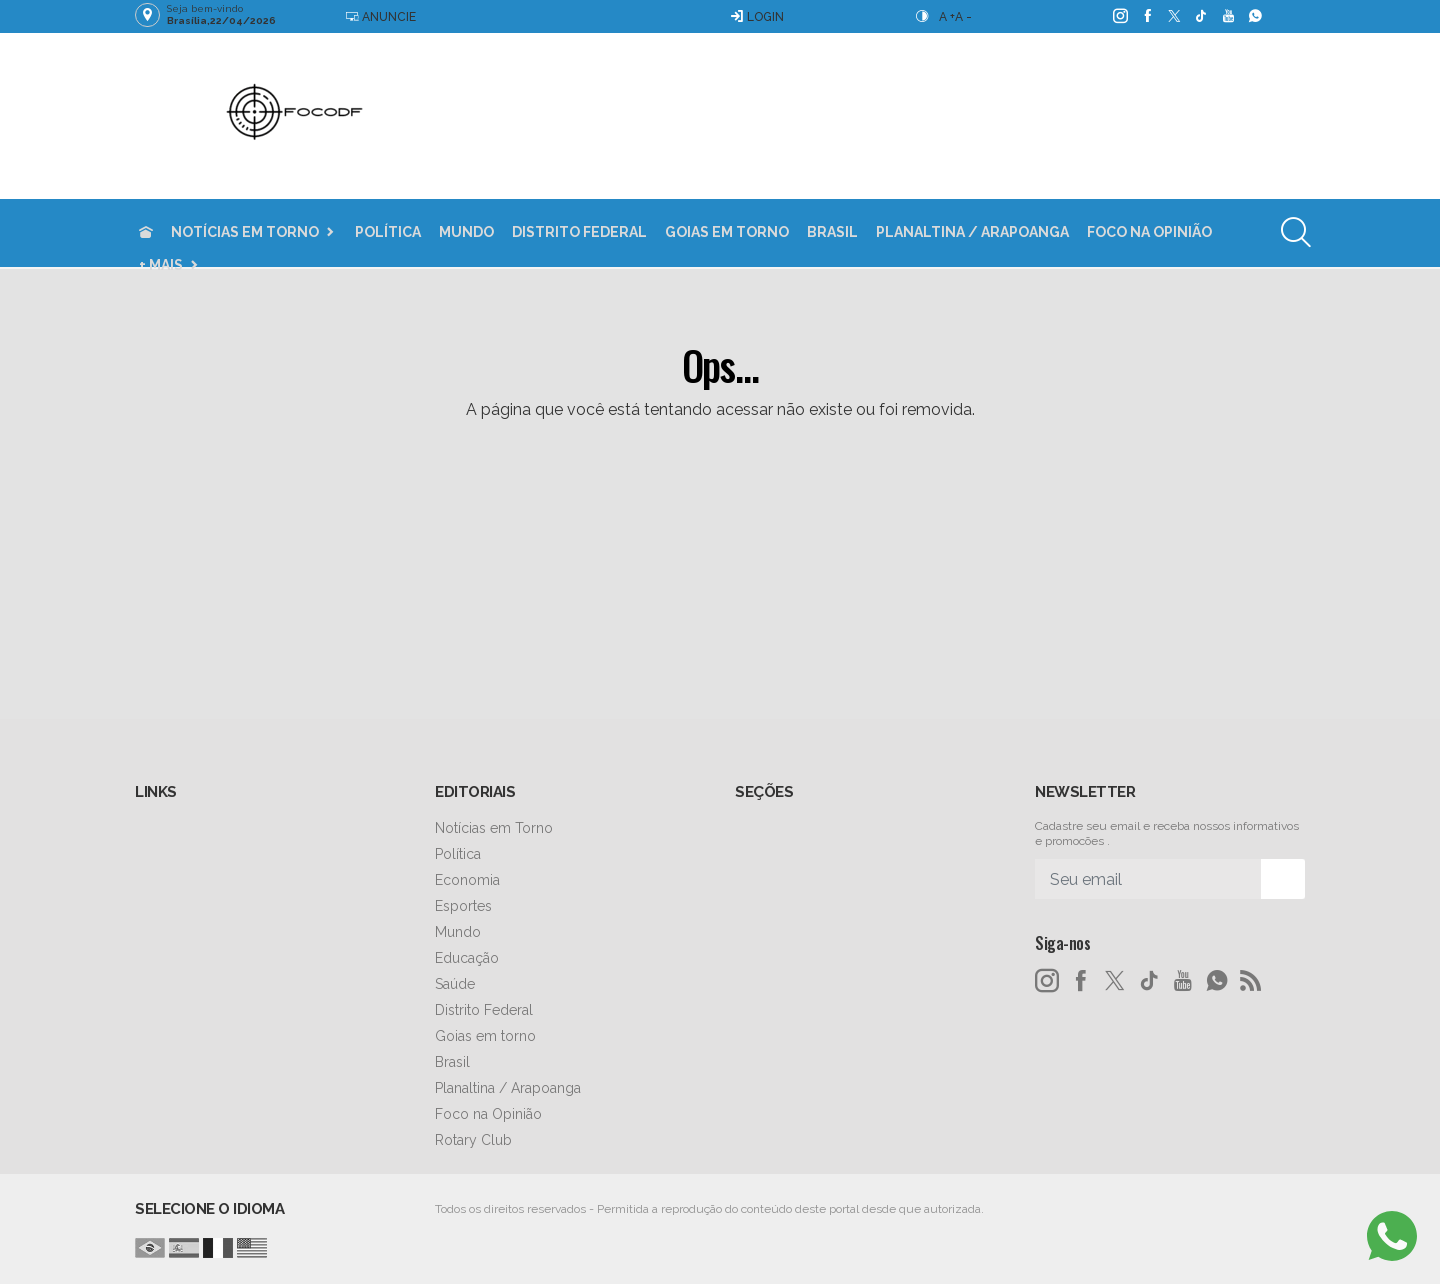 This screenshot has height=1284, width=1440. Describe the element at coordinates (455, 984) in the screenshot. I see `Saúde` at that location.